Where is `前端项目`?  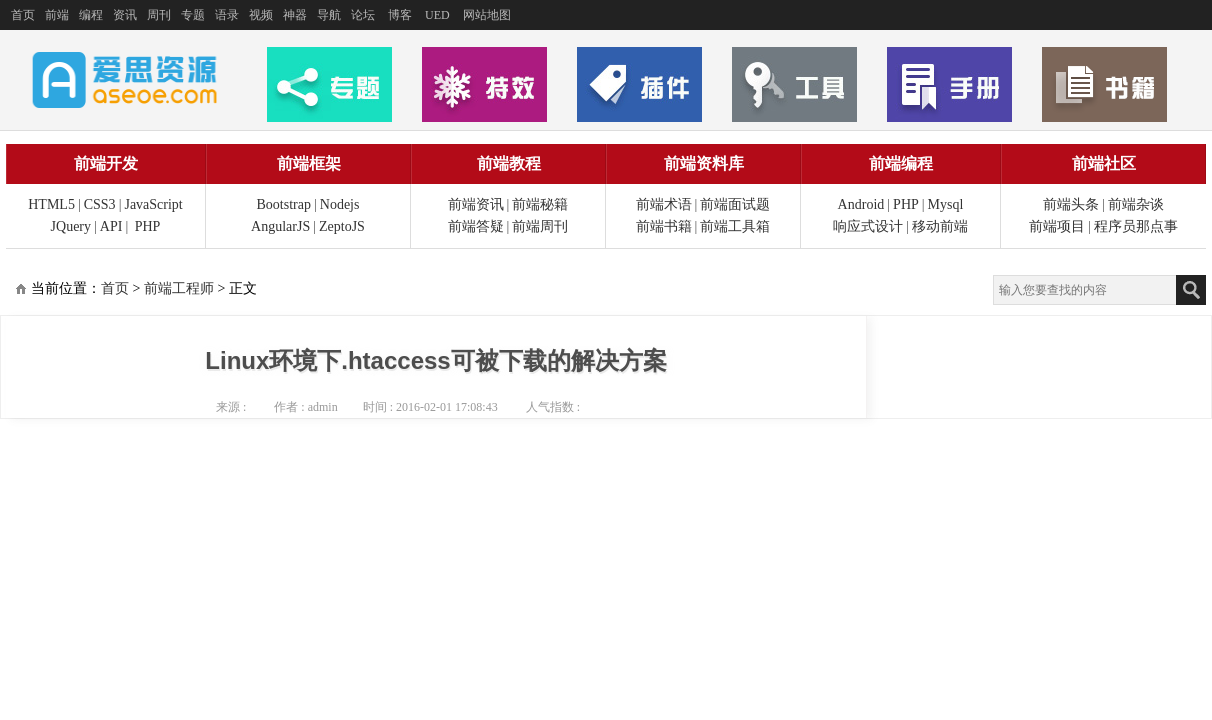 前端项目 is located at coordinates (1057, 226).